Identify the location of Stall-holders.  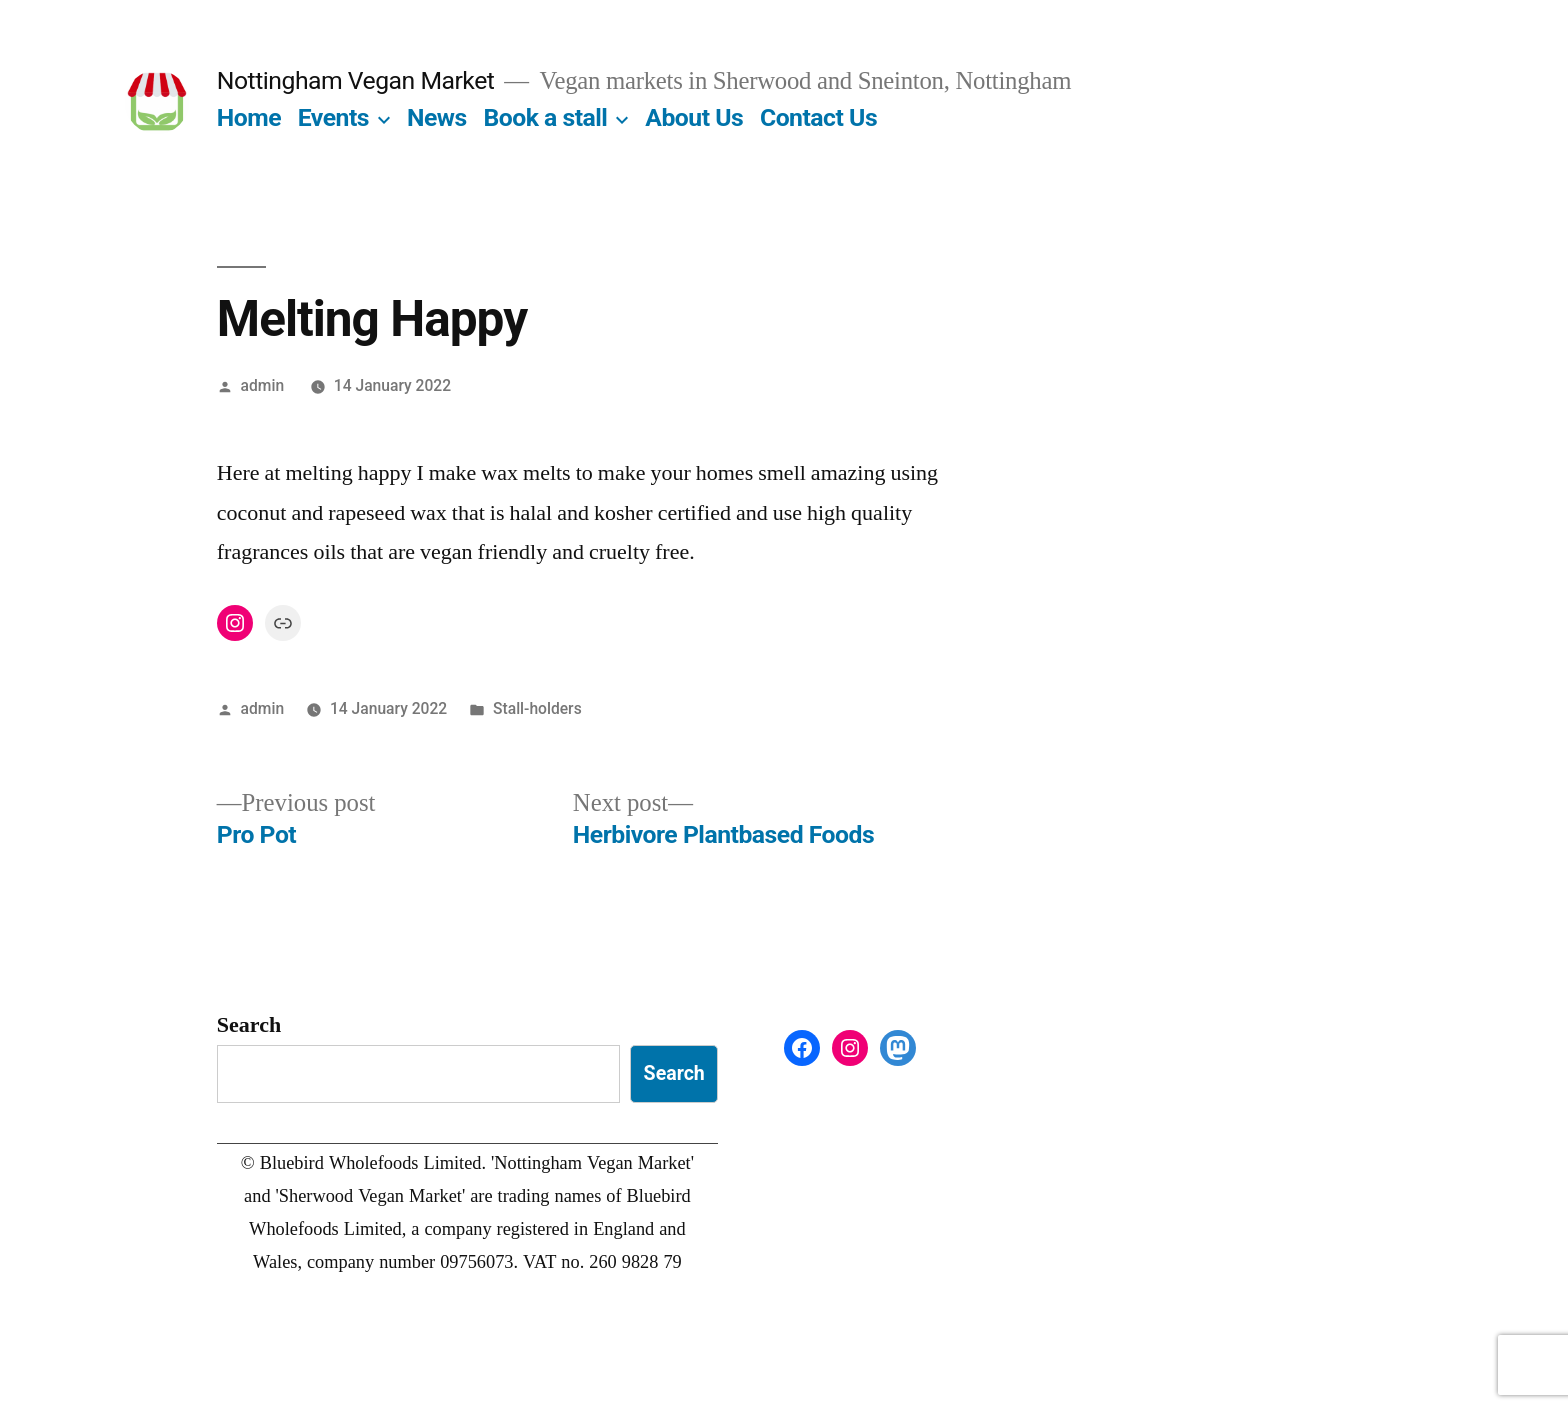
(537, 708).